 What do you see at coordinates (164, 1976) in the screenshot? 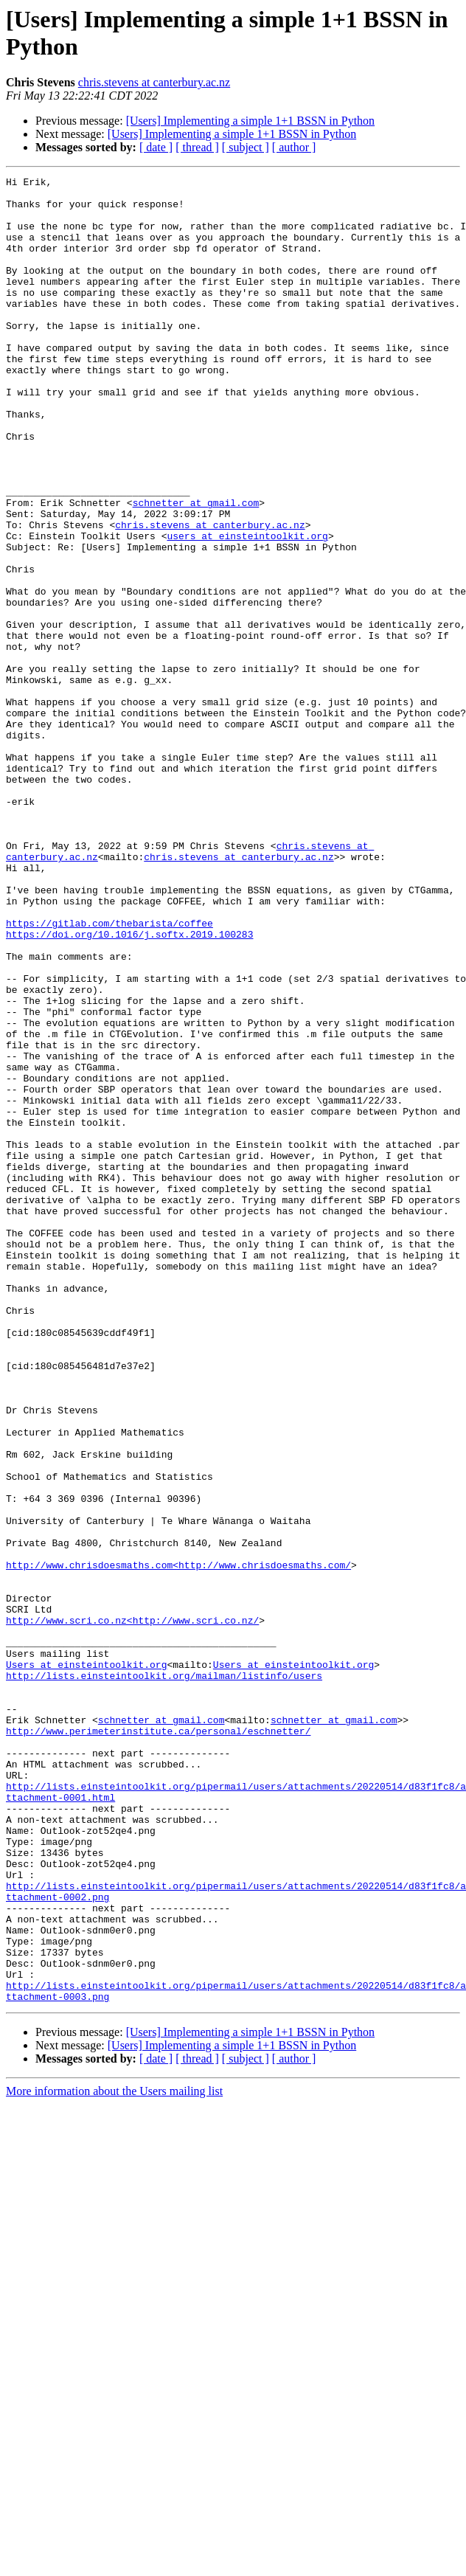
I see `http://lists.einsteintoolkit.org/mailman/listinfo/users` at bounding box center [164, 1976].